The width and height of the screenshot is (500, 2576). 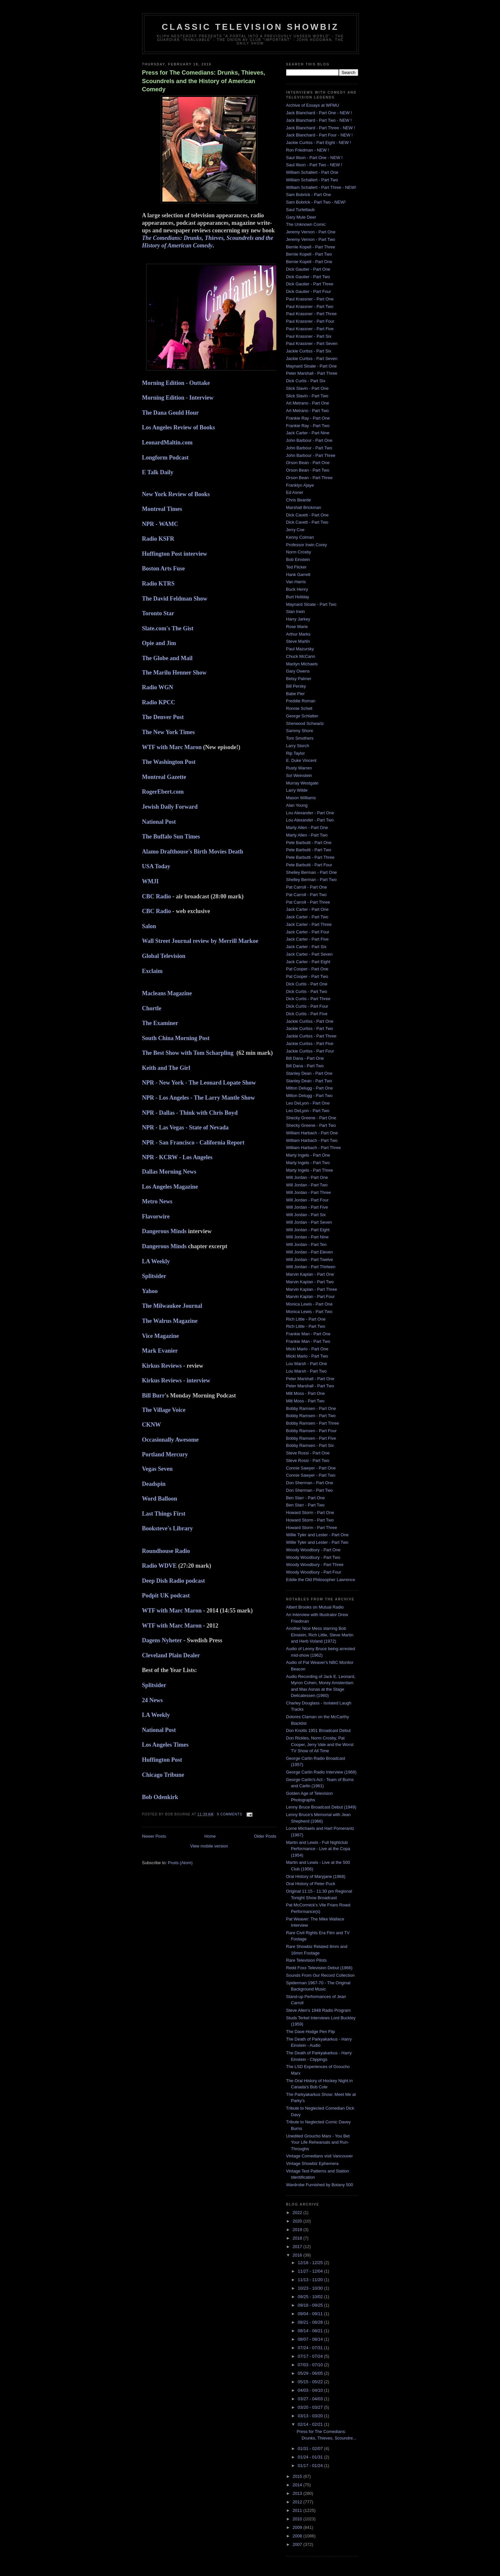 I want to click on Rose Marie, so click(x=297, y=626).